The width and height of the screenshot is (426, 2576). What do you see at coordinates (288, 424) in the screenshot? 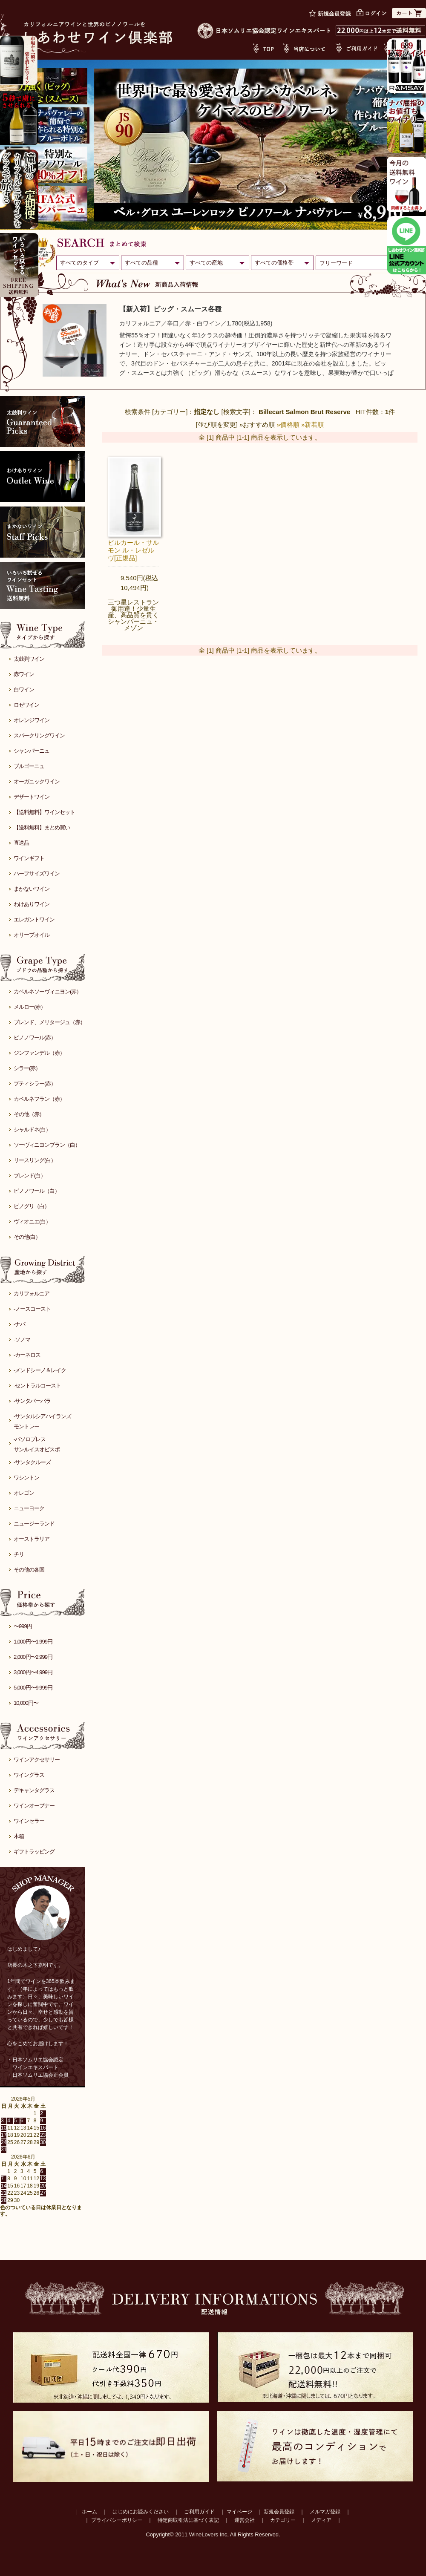
I see `»価格順` at bounding box center [288, 424].